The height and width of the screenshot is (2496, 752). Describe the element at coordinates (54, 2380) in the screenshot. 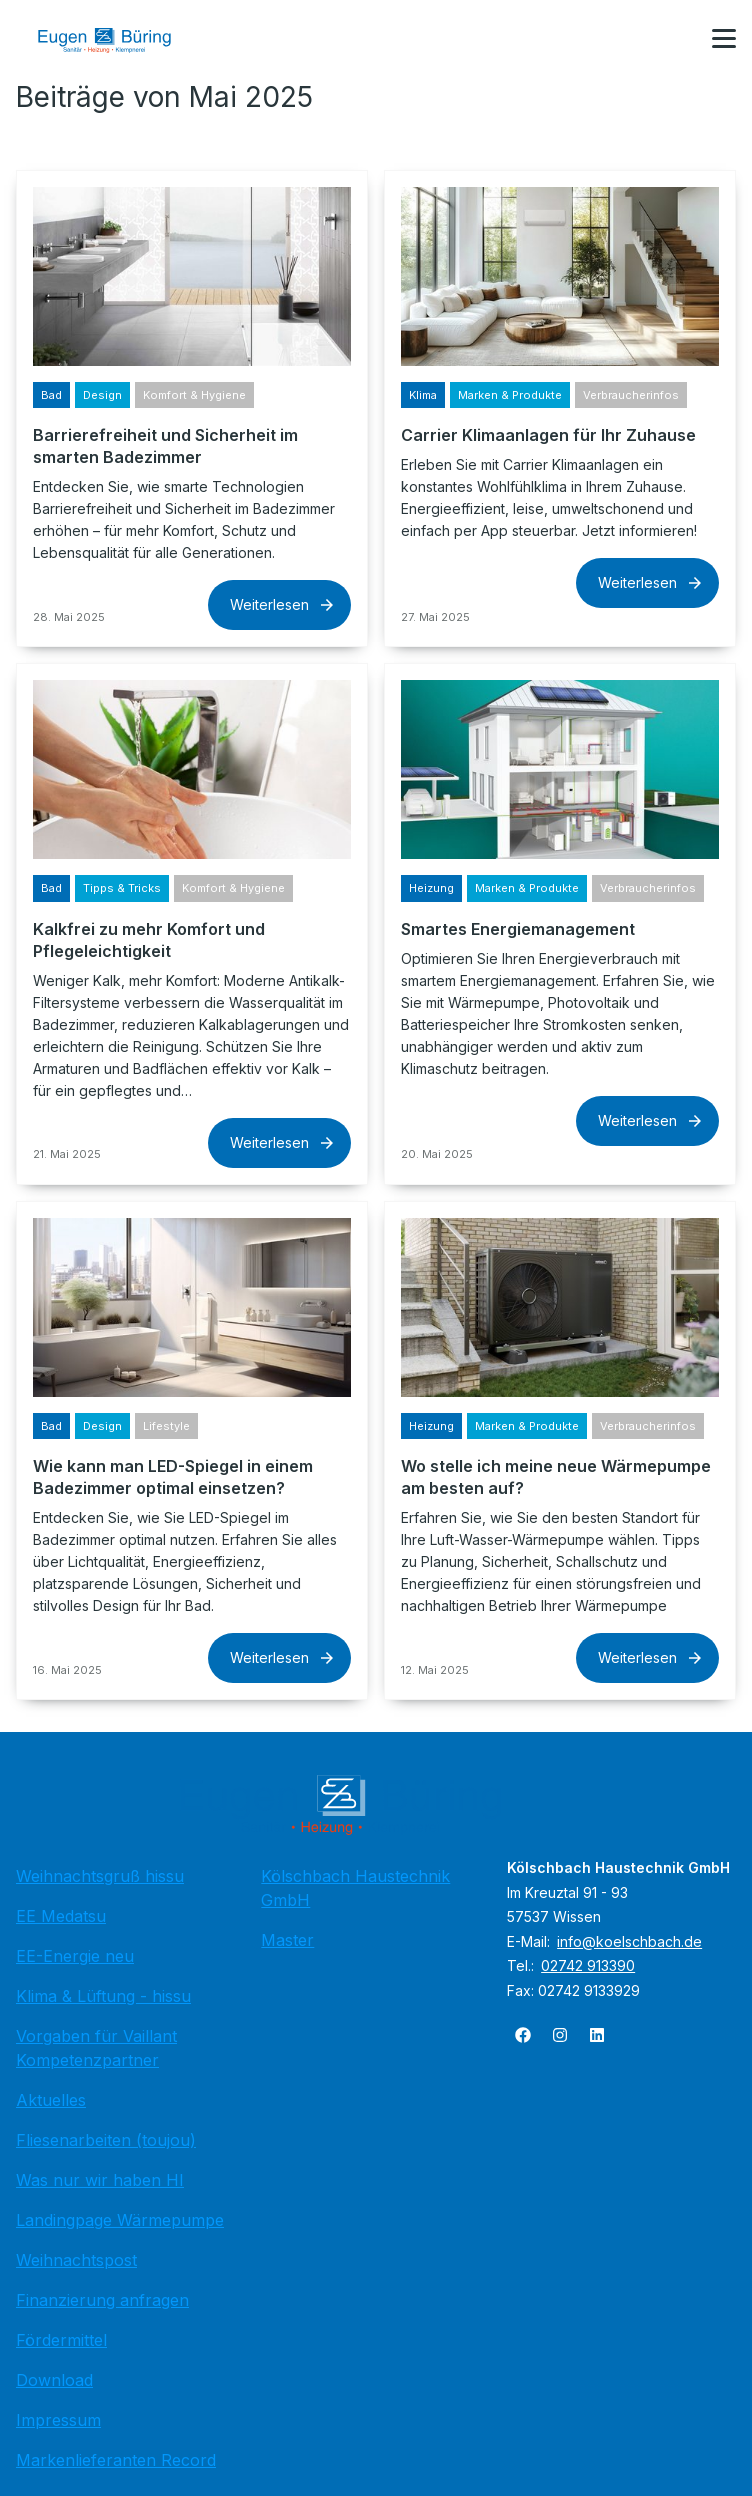

I see `Download` at that location.